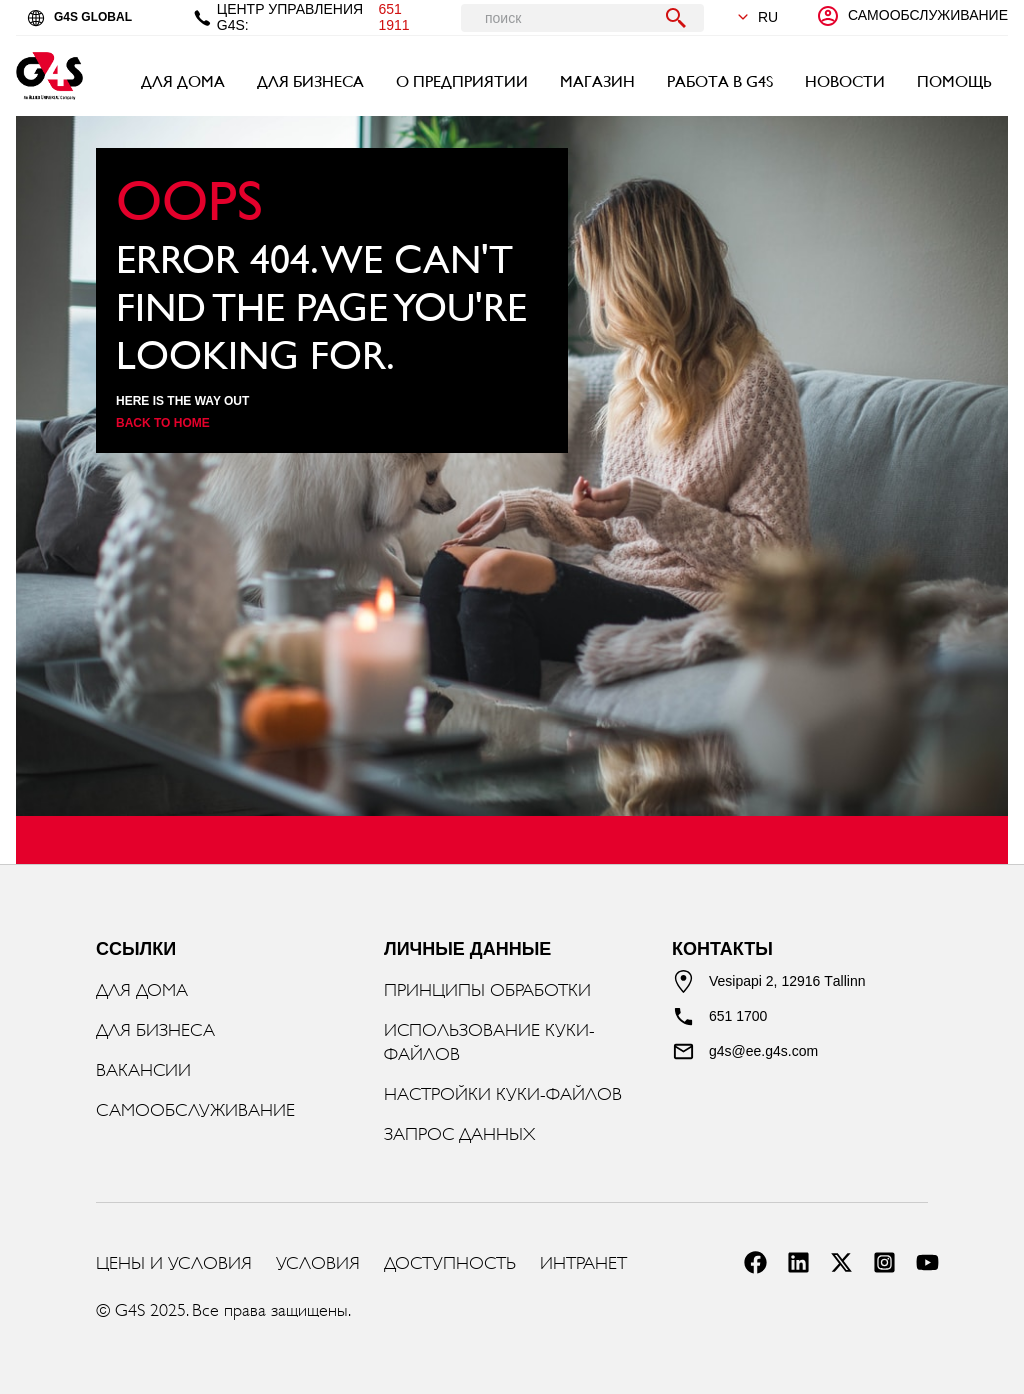 The width and height of the screenshot is (1024, 1394). I want to click on ИНТРАНЕТ, so click(583, 1263).